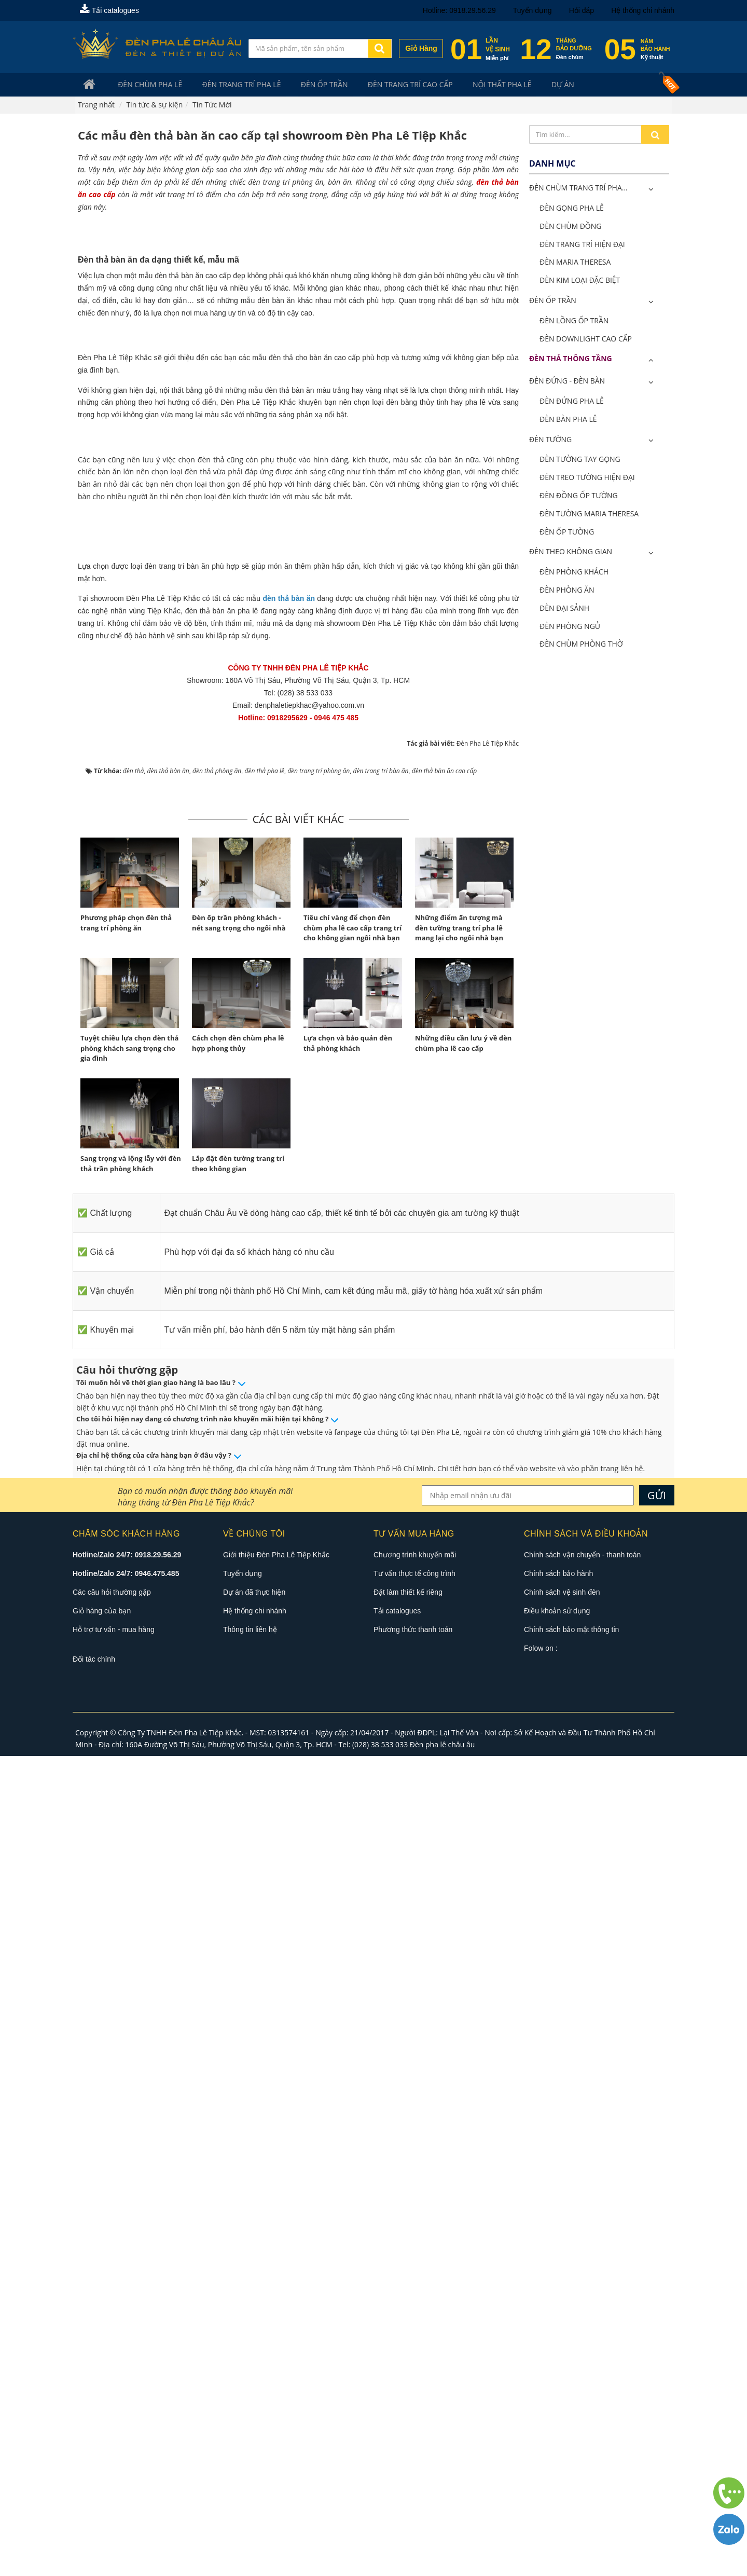  I want to click on Phương thức thanh toán, so click(413, 2449).